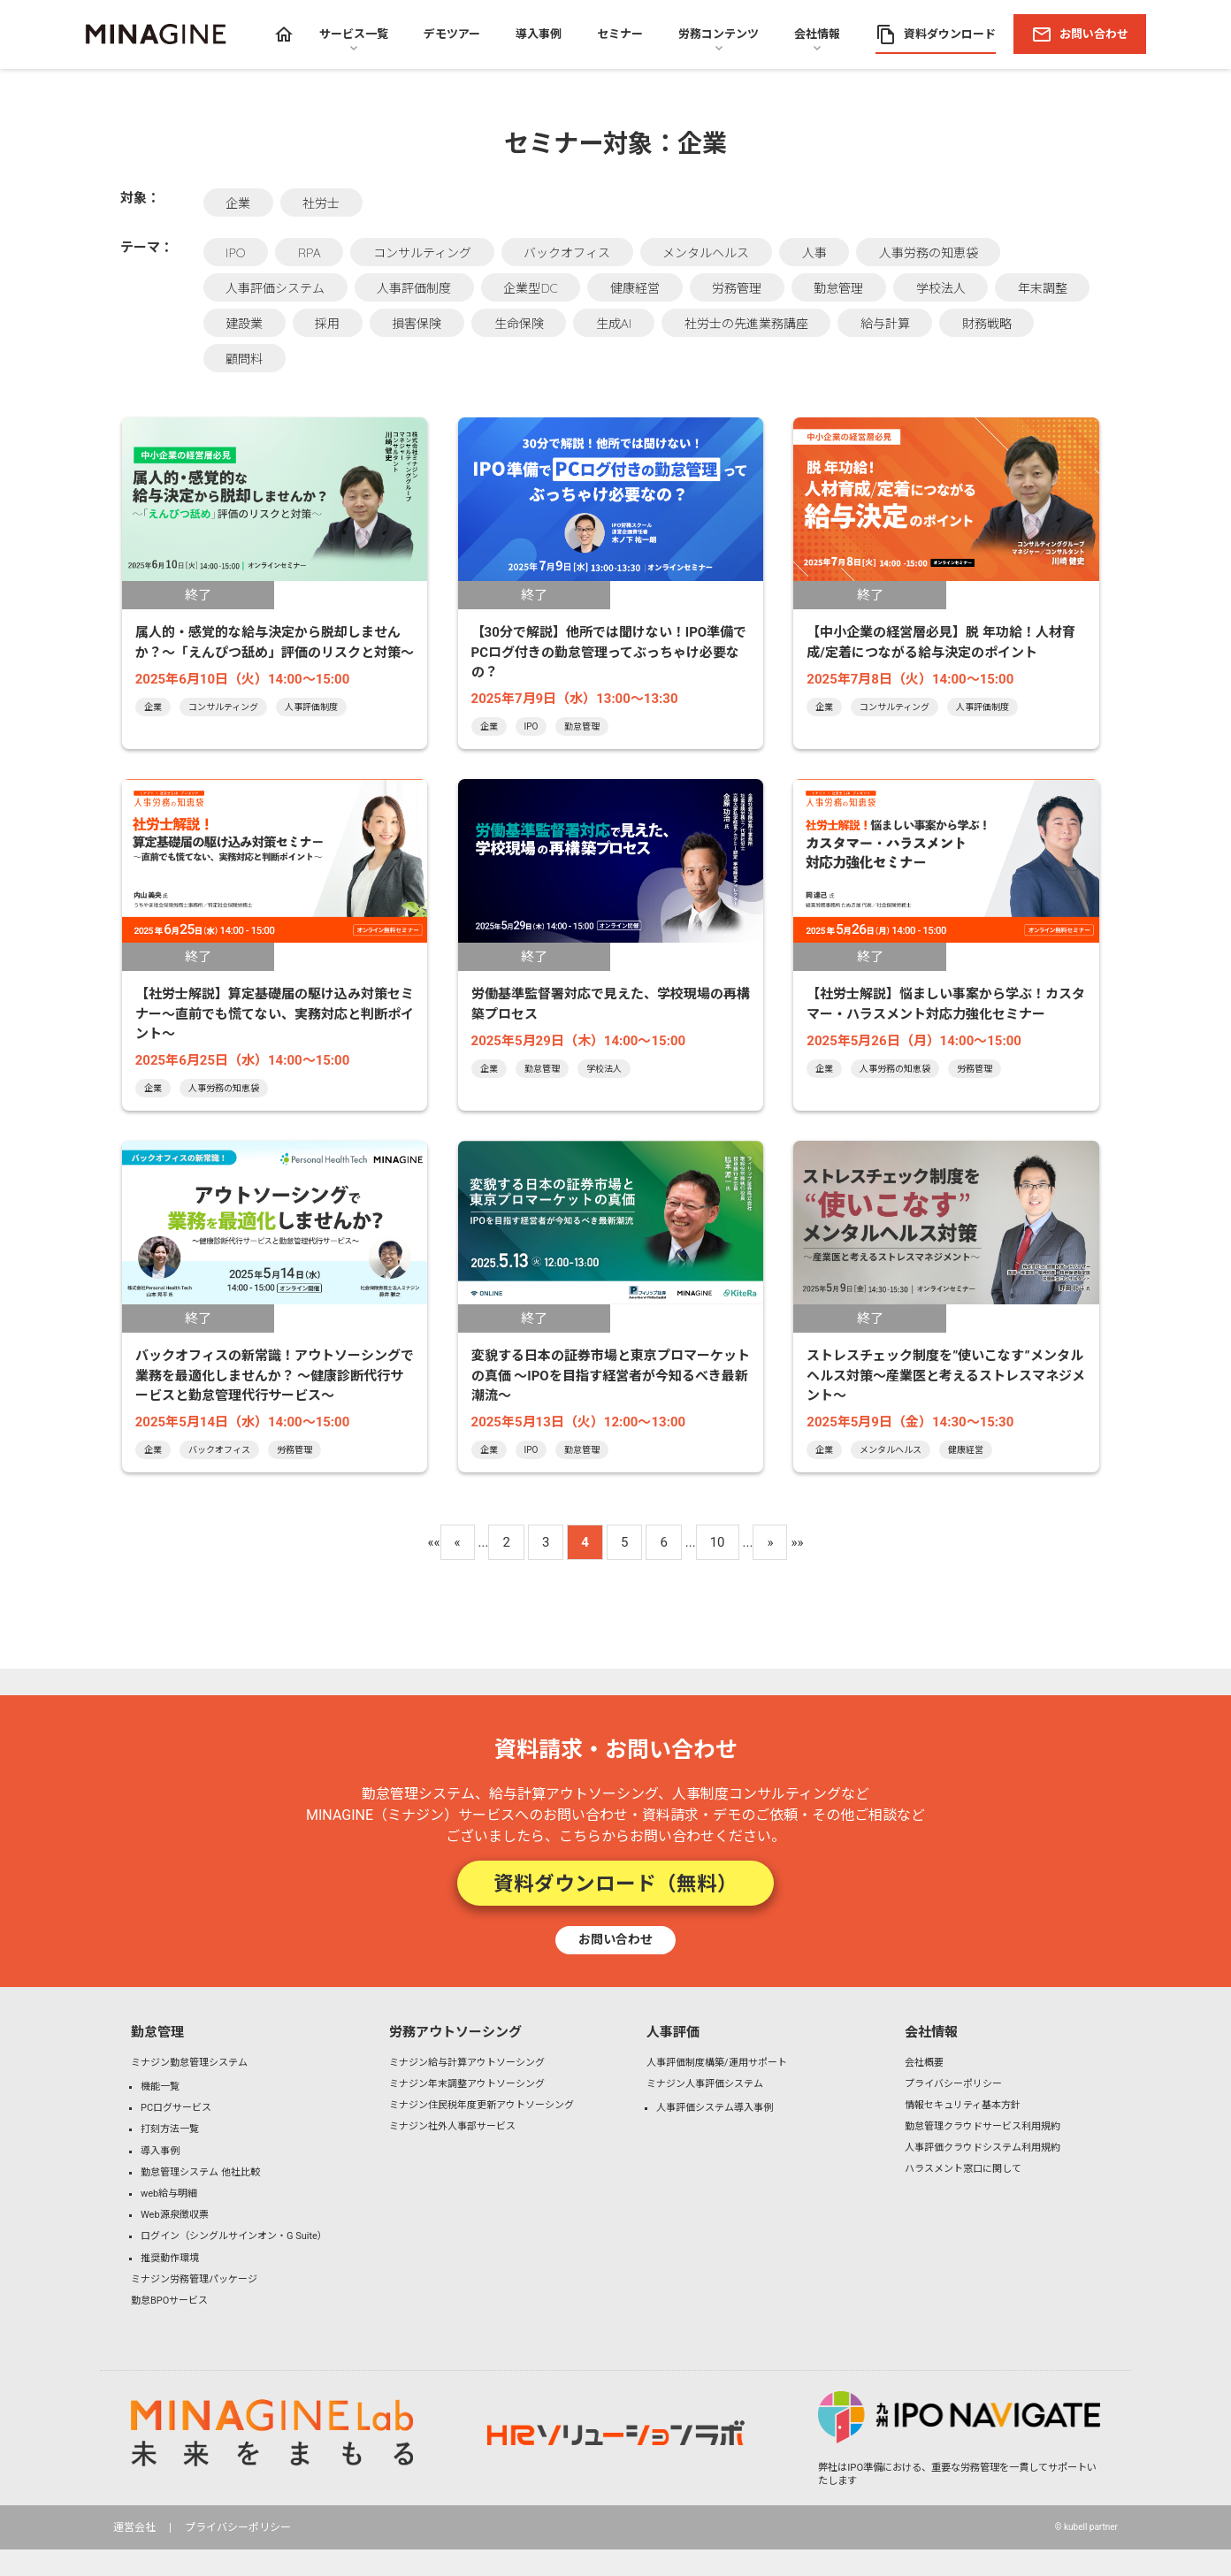 Image resolution: width=1231 pixels, height=2576 pixels. Describe the element at coordinates (838, 288) in the screenshot. I see `勤怠管理` at that location.